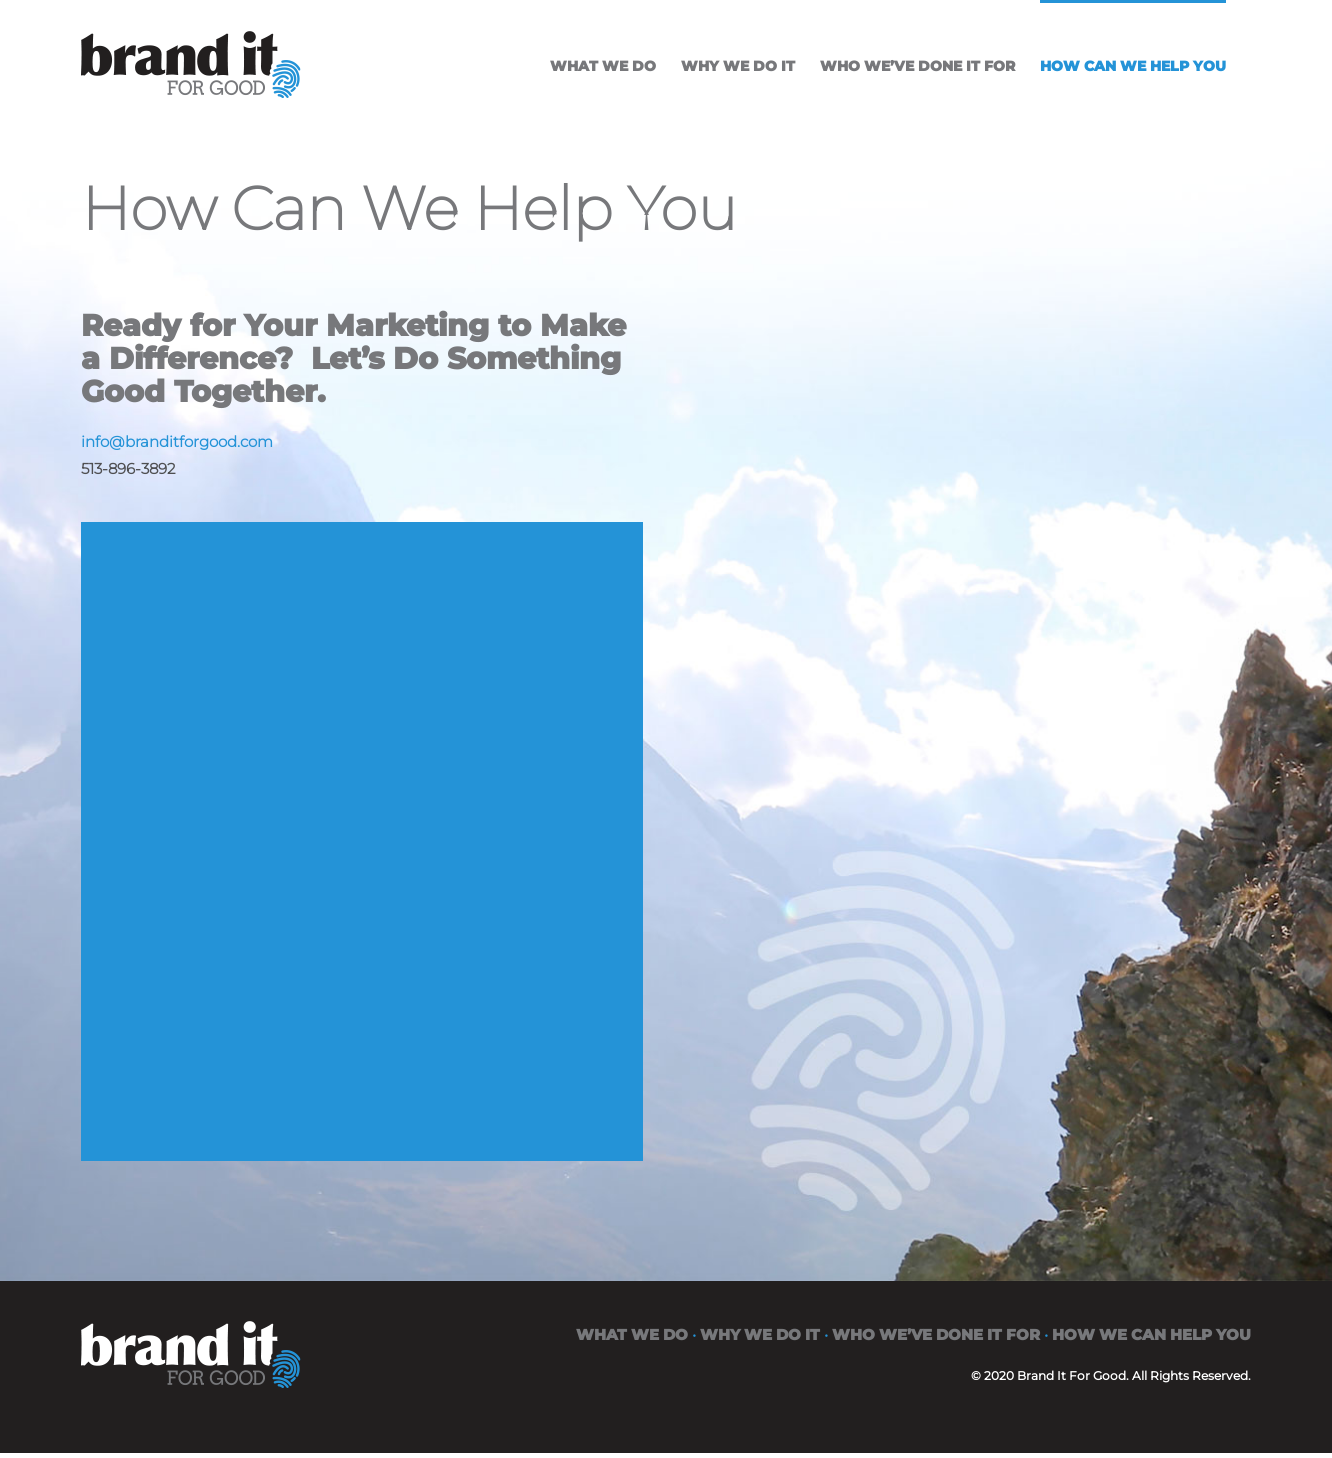 This screenshot has height=1458, width=1332. What do you see at coordinates (936, 1334) in the screenshot?
I see `WHO WE’VE DONE IT FOR` at bounding box center [936, 1334].